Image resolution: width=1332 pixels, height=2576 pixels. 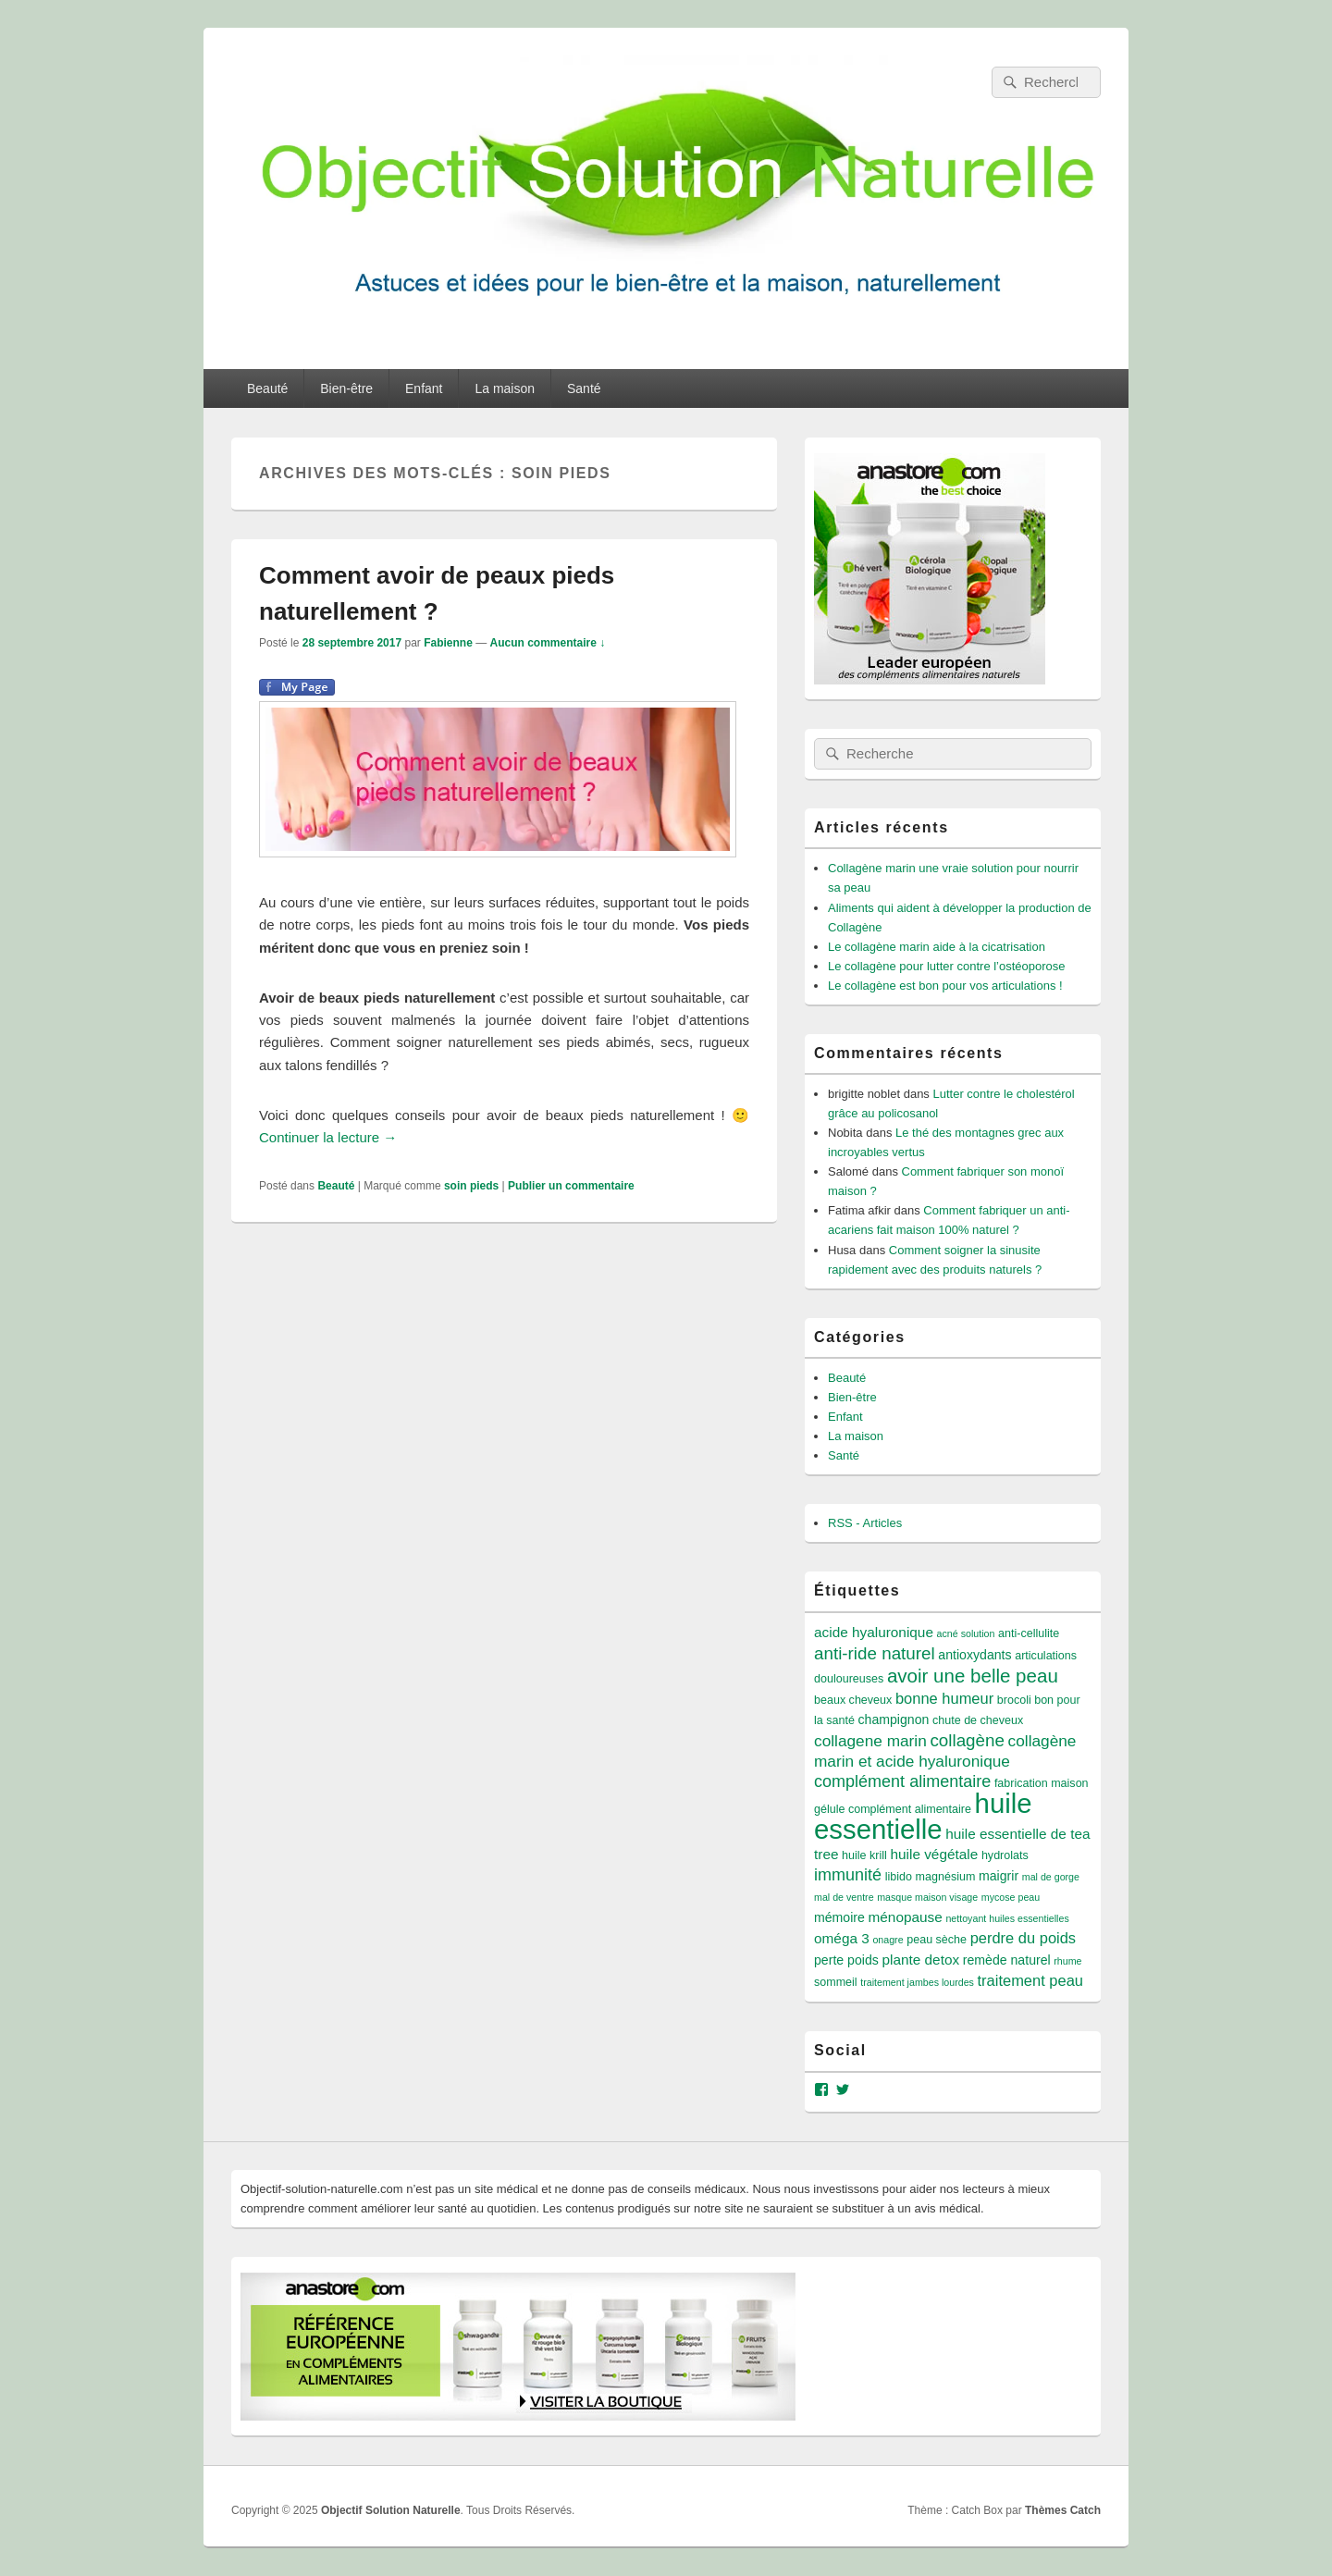 What do you see at coordinates (584, 388) in the screenshot?
I see `Santé` at bounding box center [584, 388].